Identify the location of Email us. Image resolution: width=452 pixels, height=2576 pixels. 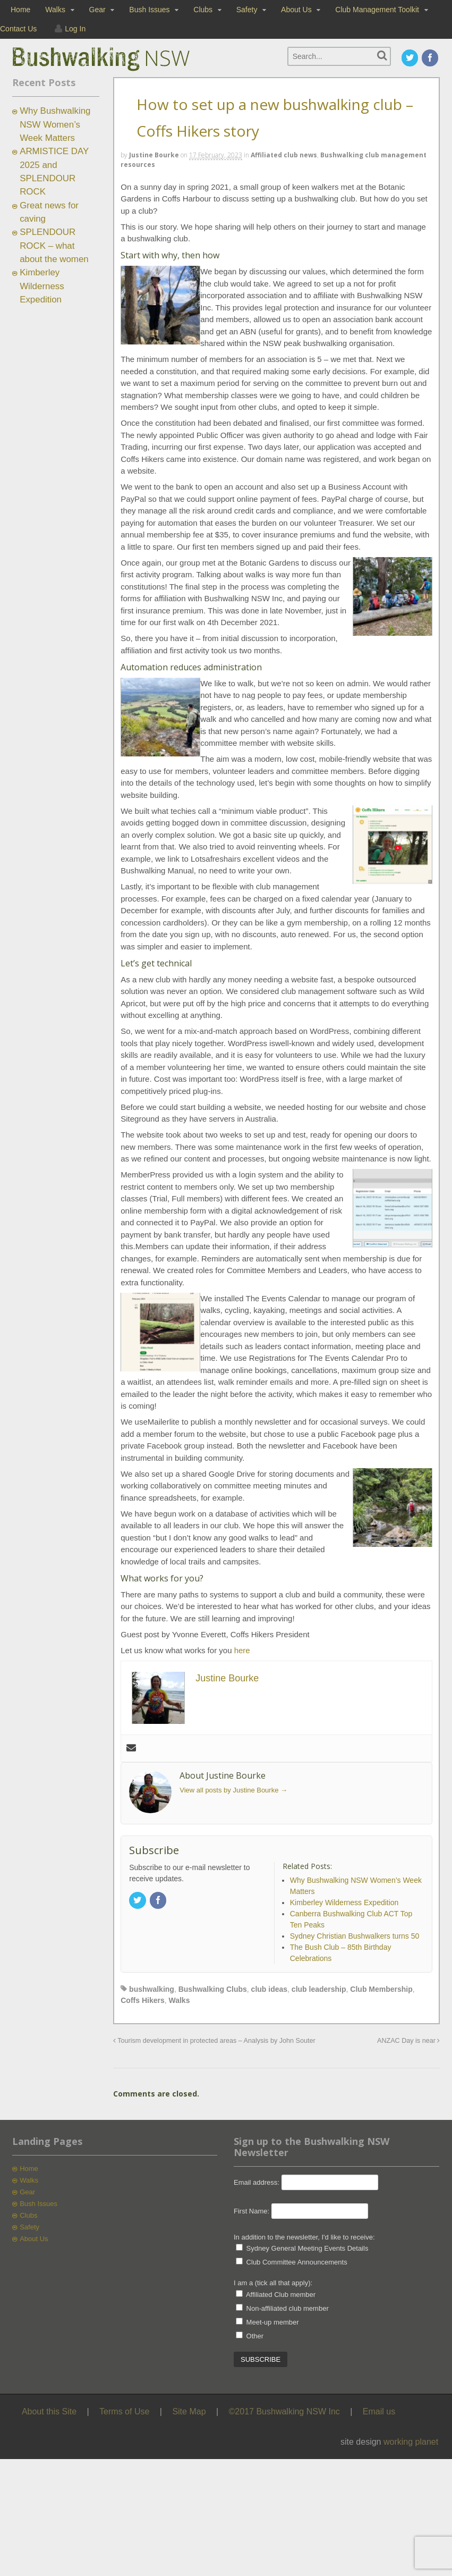
(379, 2411).